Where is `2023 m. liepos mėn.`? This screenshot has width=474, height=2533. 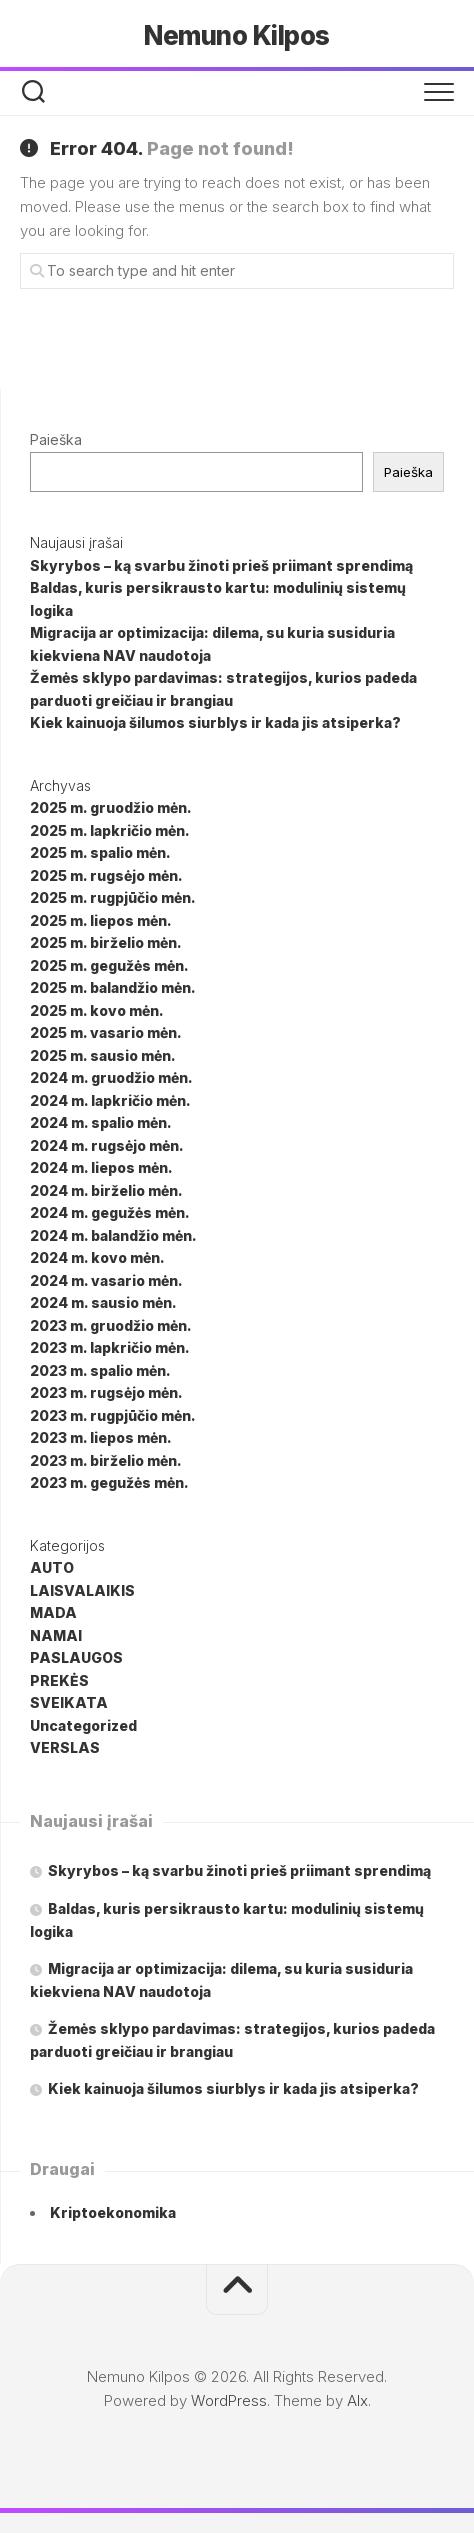
2023 m. liepos mėn. is located at coordinates (101, 1437).